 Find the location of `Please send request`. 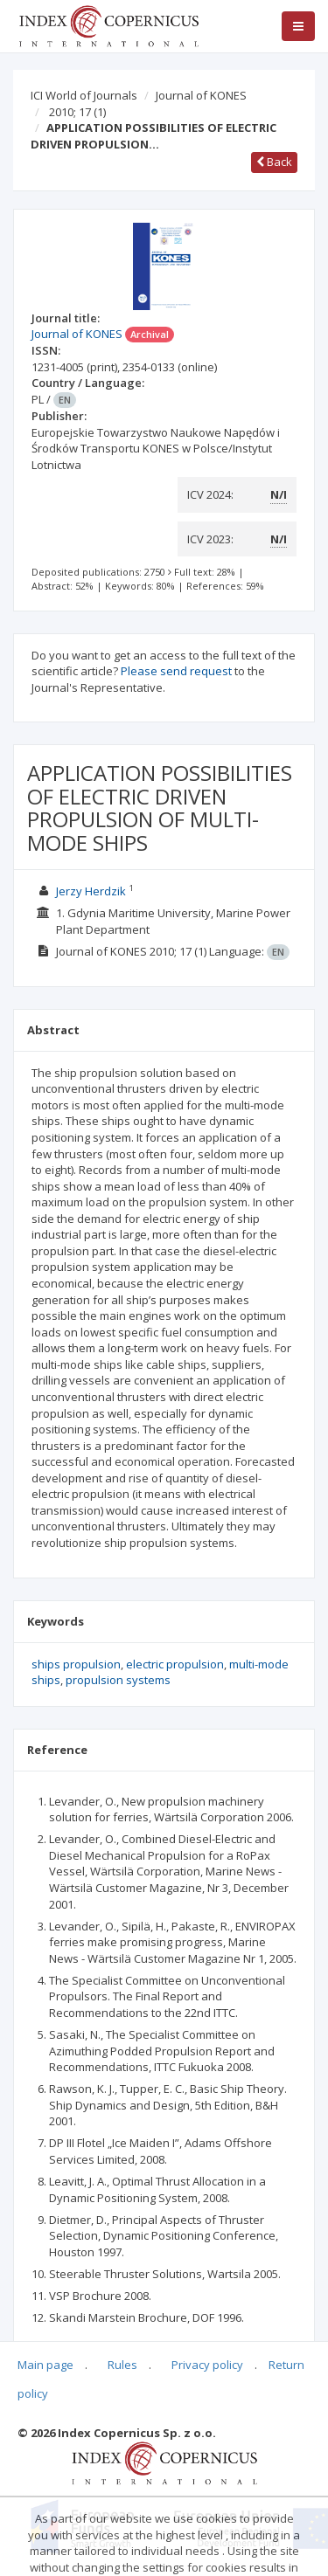

Please send request is located at coordinates (176, 671).